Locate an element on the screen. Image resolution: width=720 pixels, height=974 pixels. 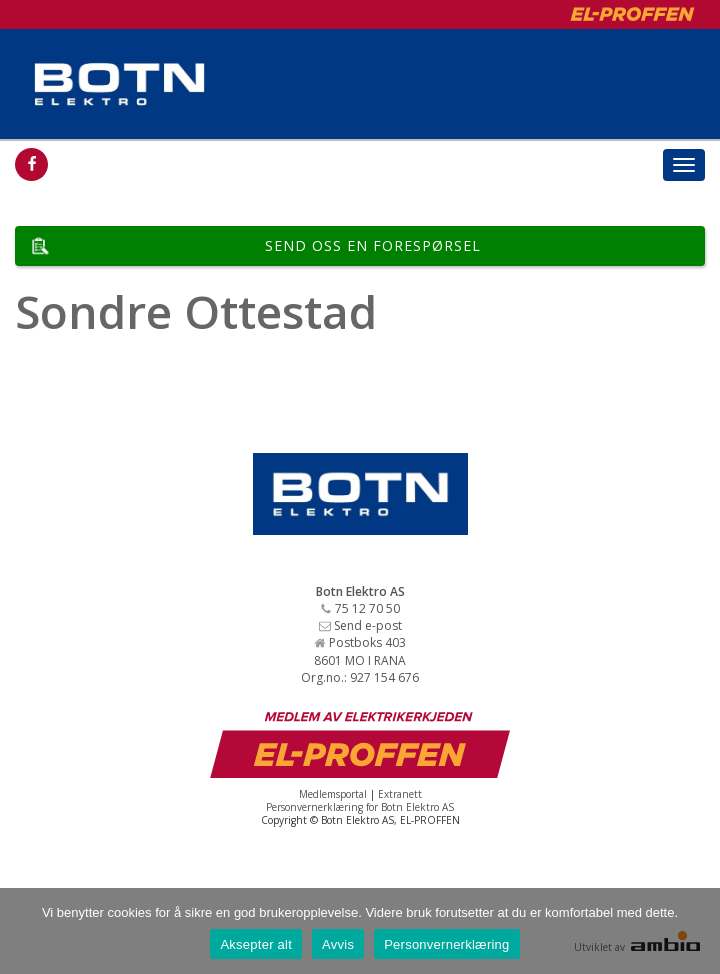
Avvis is located at coordinates (338, 944).